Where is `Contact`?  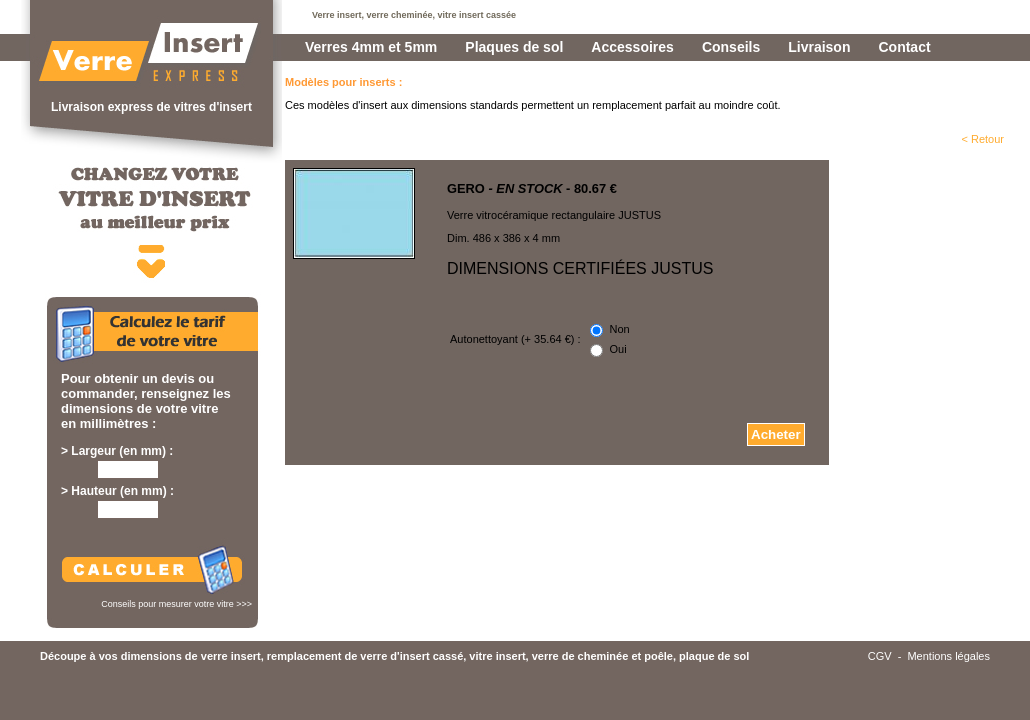 Contact is located at coordinates (904, 47).